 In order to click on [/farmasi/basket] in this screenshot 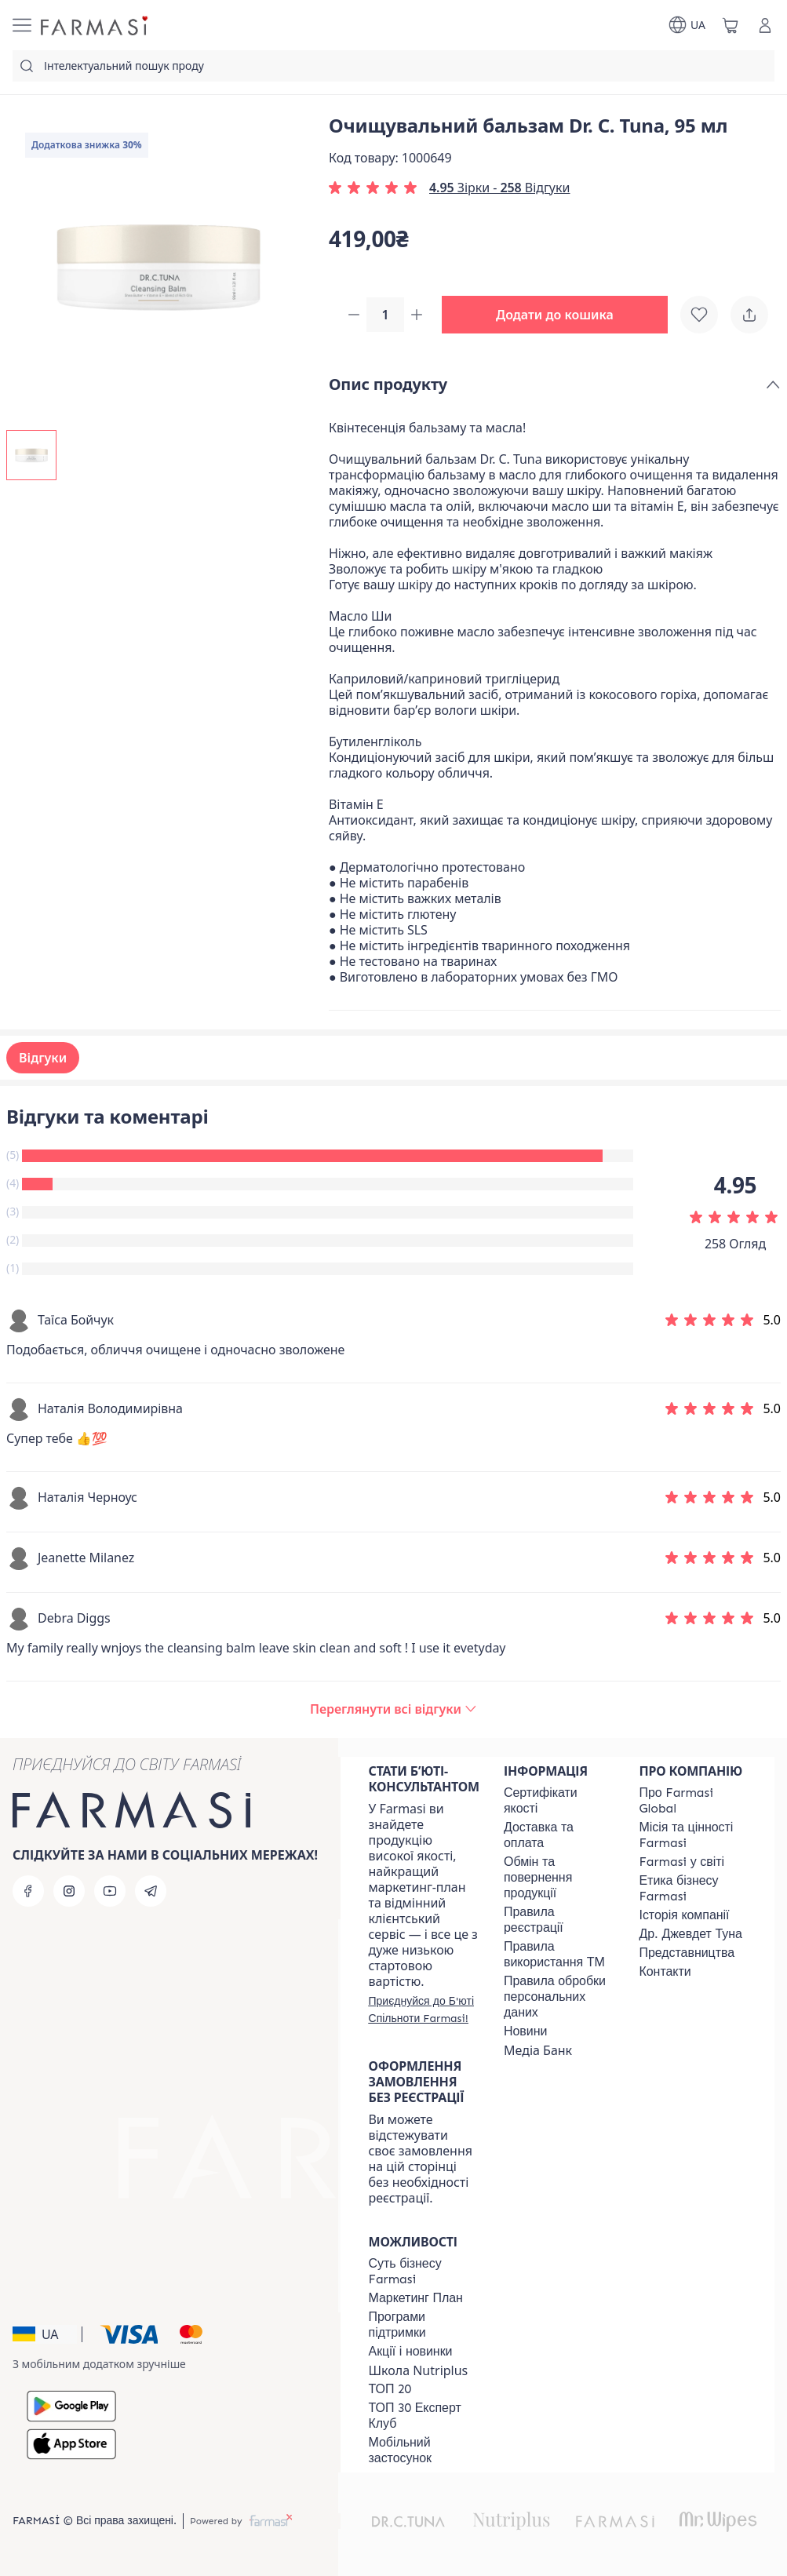, I will do `click(730, 25)`.